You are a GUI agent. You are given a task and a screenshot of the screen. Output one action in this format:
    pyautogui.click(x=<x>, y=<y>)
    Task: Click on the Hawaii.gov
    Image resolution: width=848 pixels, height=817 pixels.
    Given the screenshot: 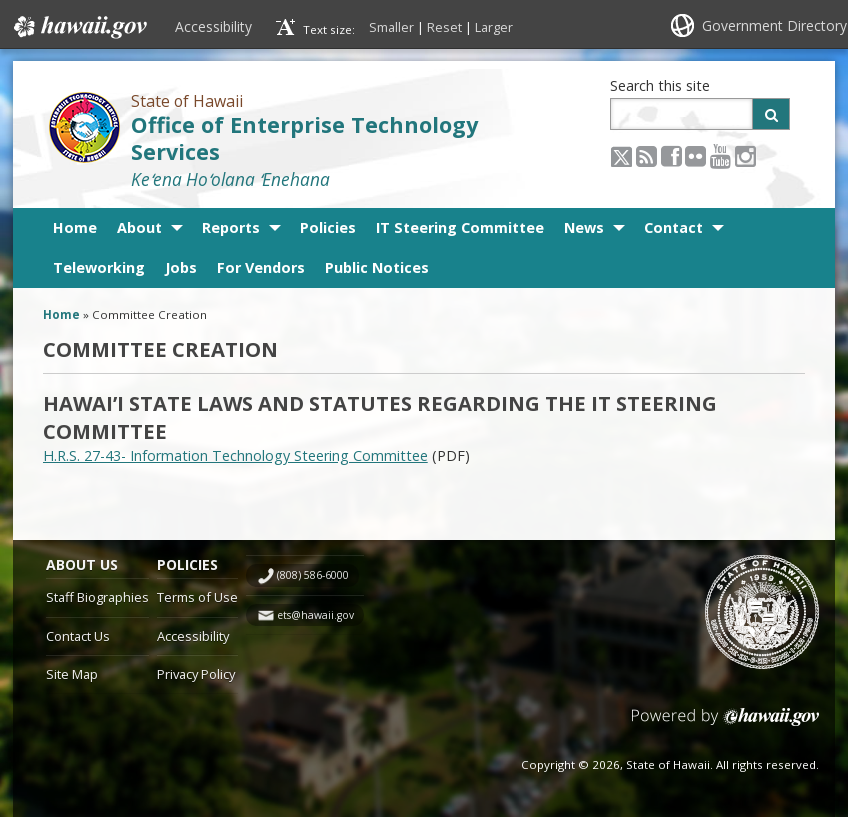 What is the action you would take?
    pyautogui.click(x=78, y=27)
    